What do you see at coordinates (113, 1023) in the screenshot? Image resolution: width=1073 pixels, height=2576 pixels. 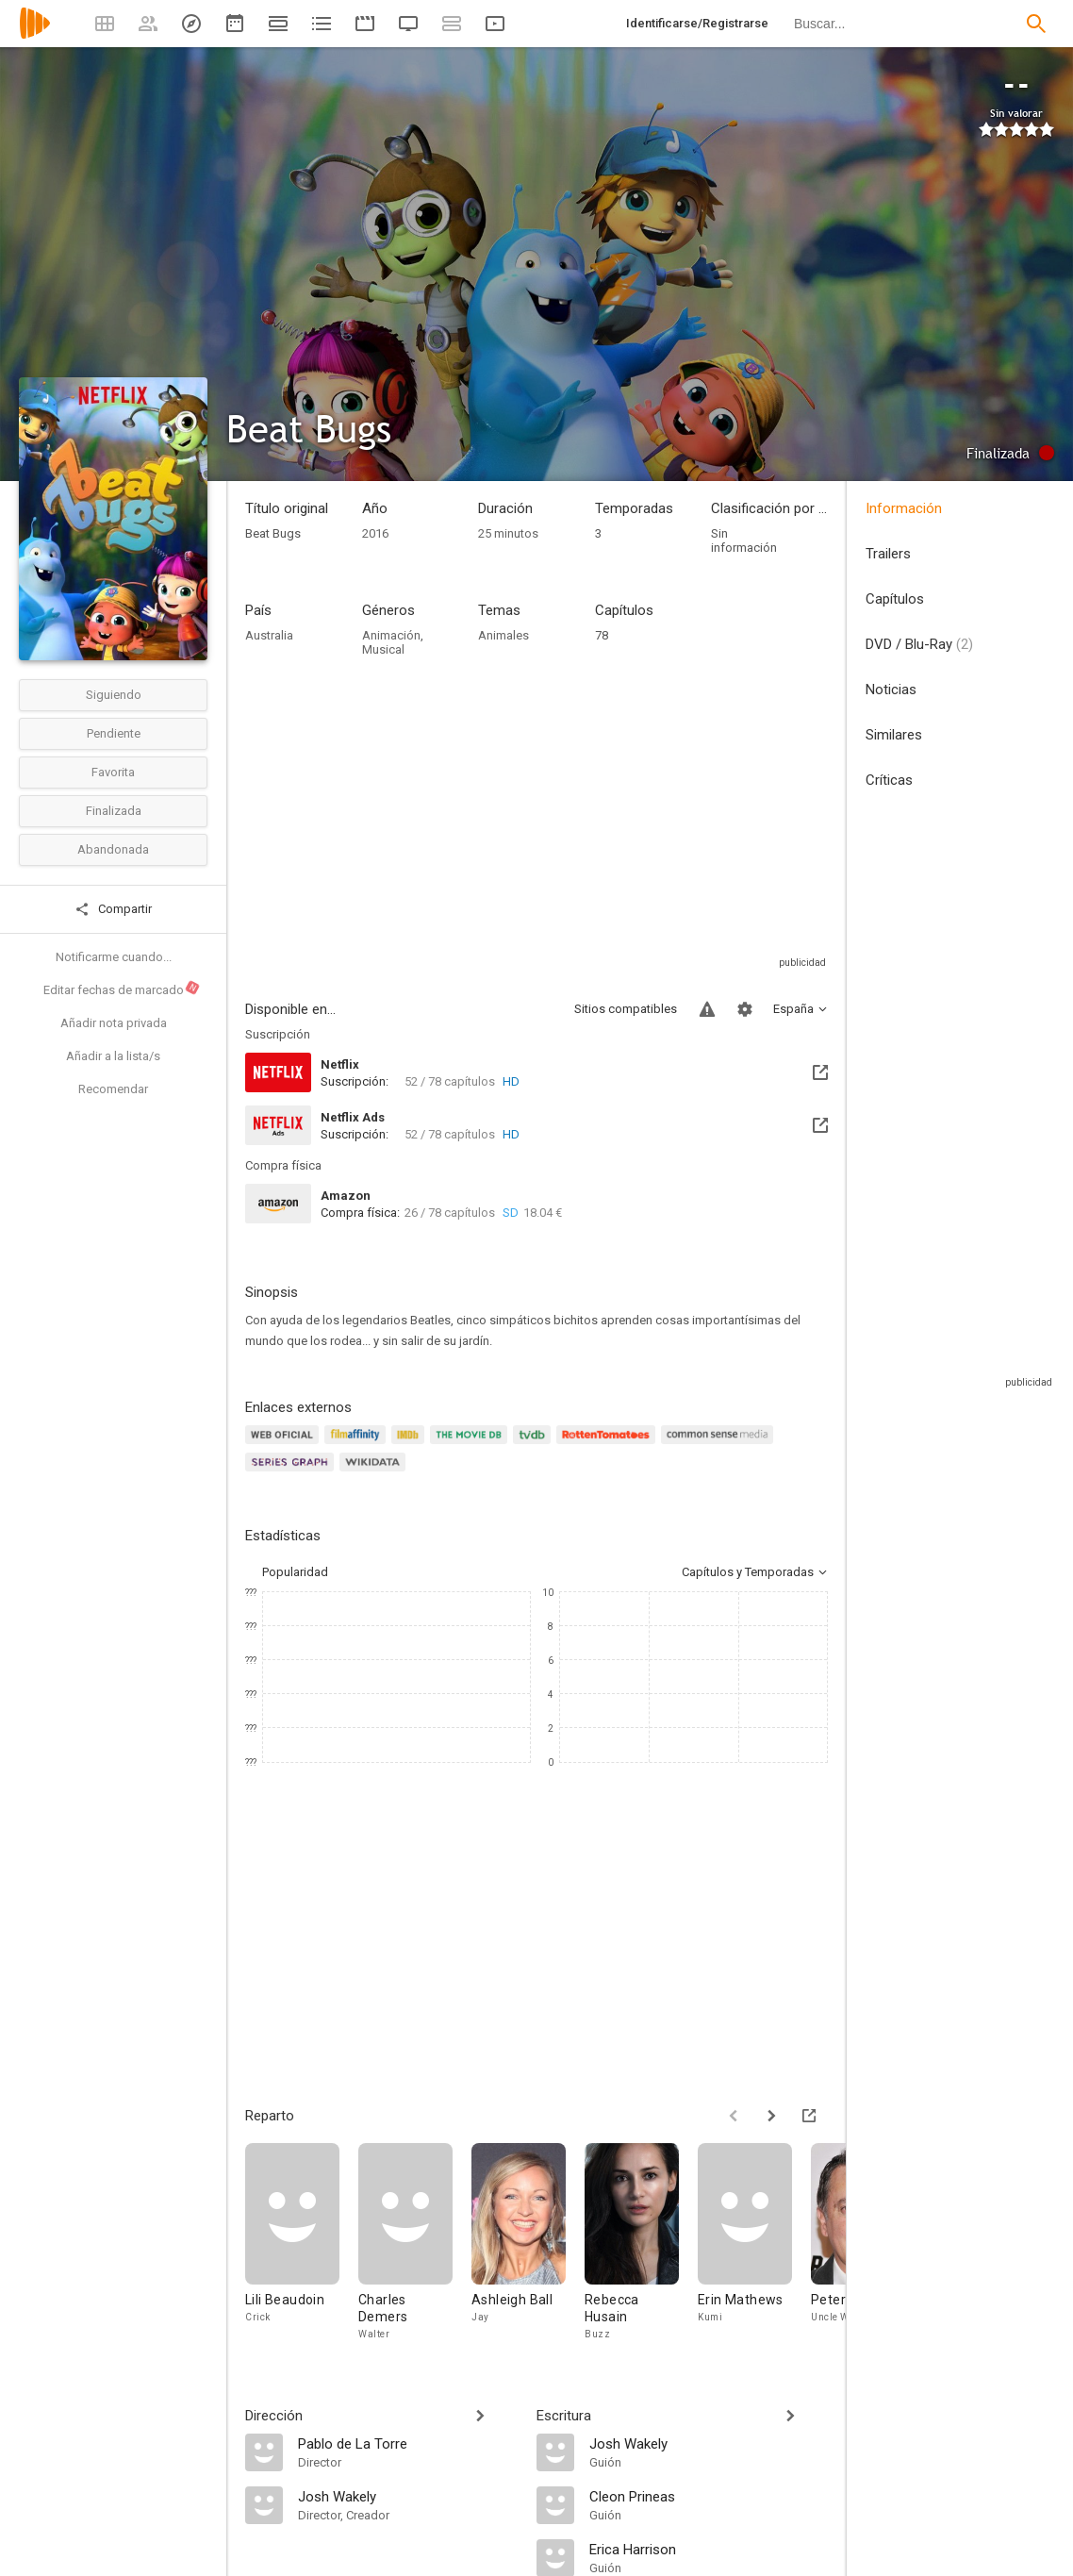 I see `Añadir nota privada` at bounding box center [113, 1023].